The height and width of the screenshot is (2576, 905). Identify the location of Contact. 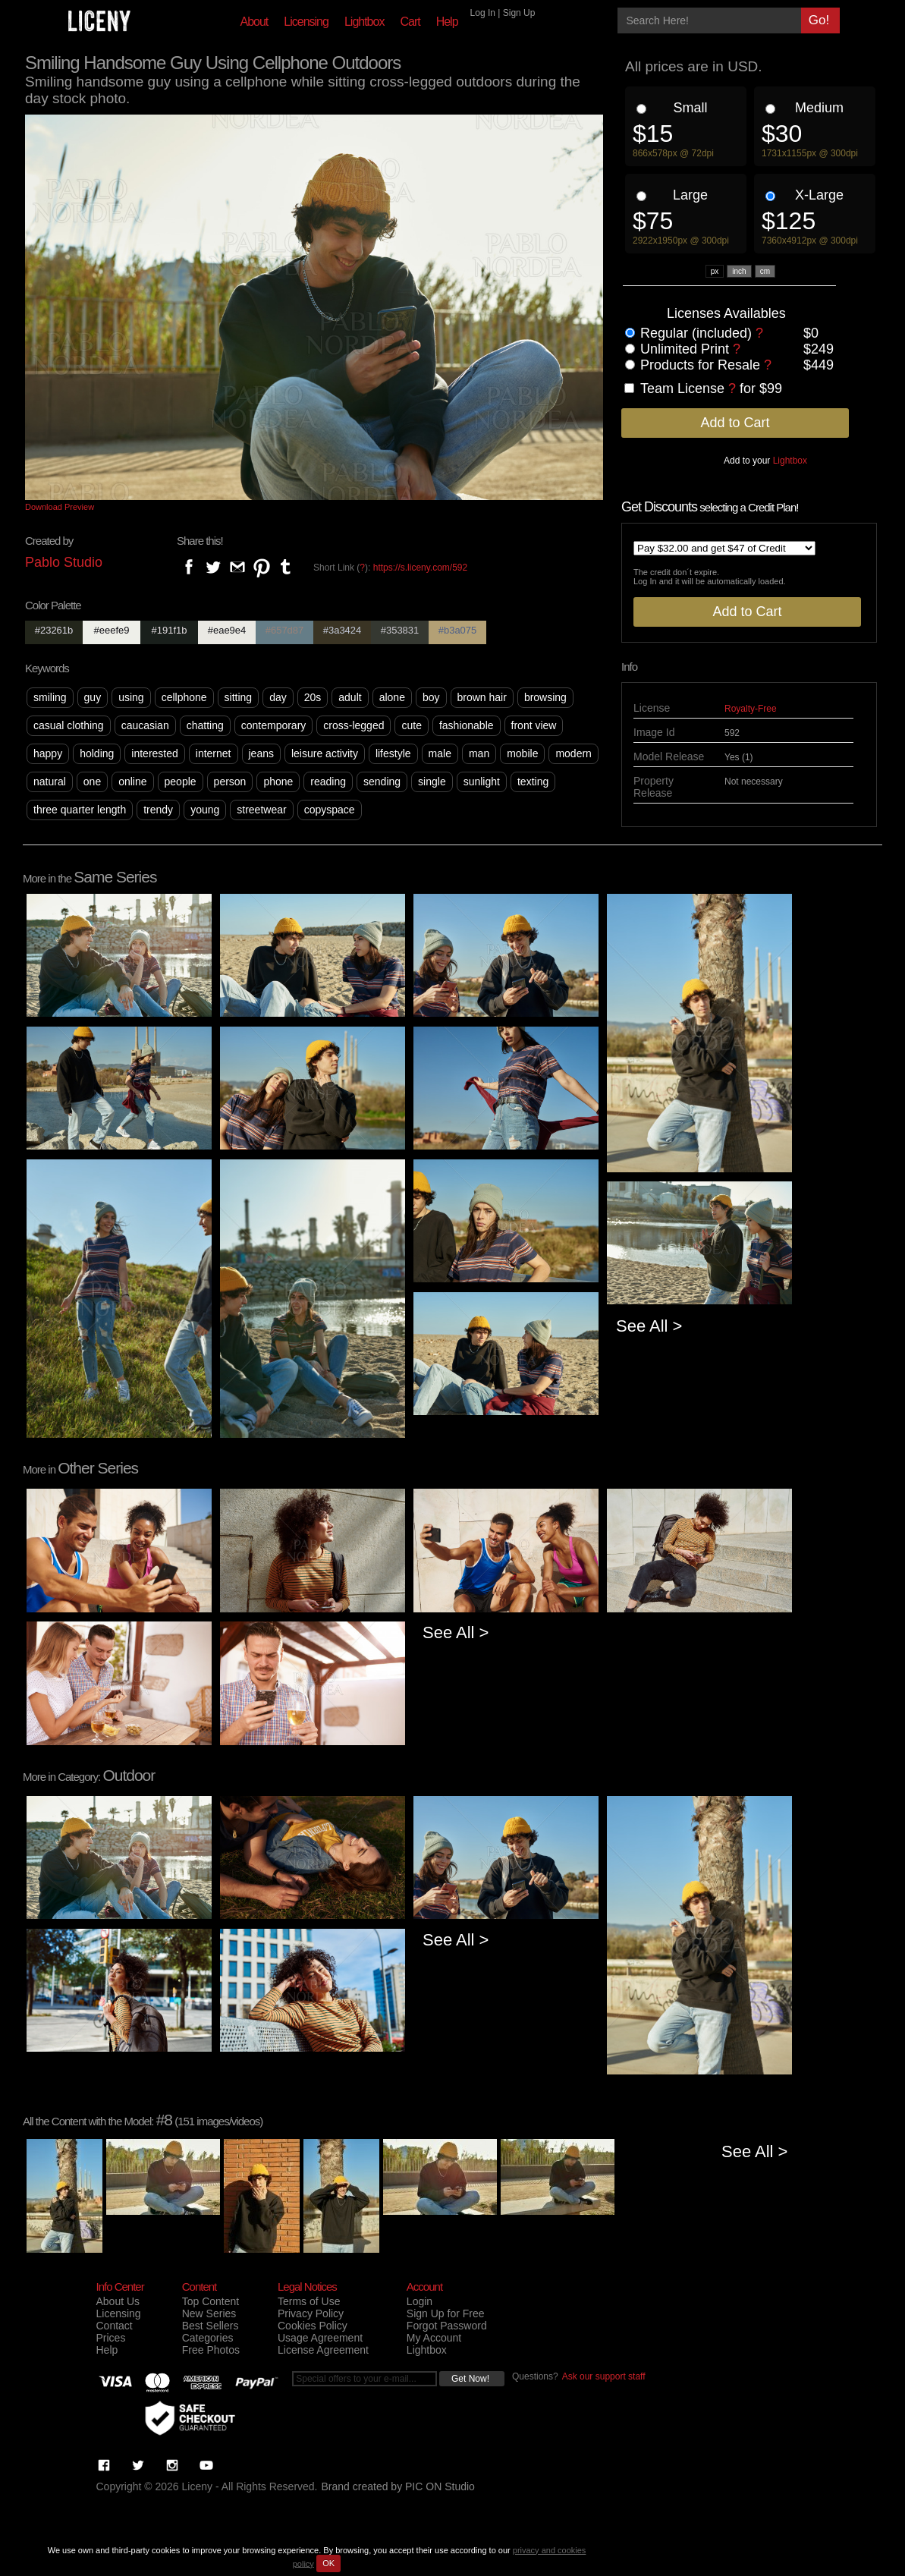
(114, 2326).